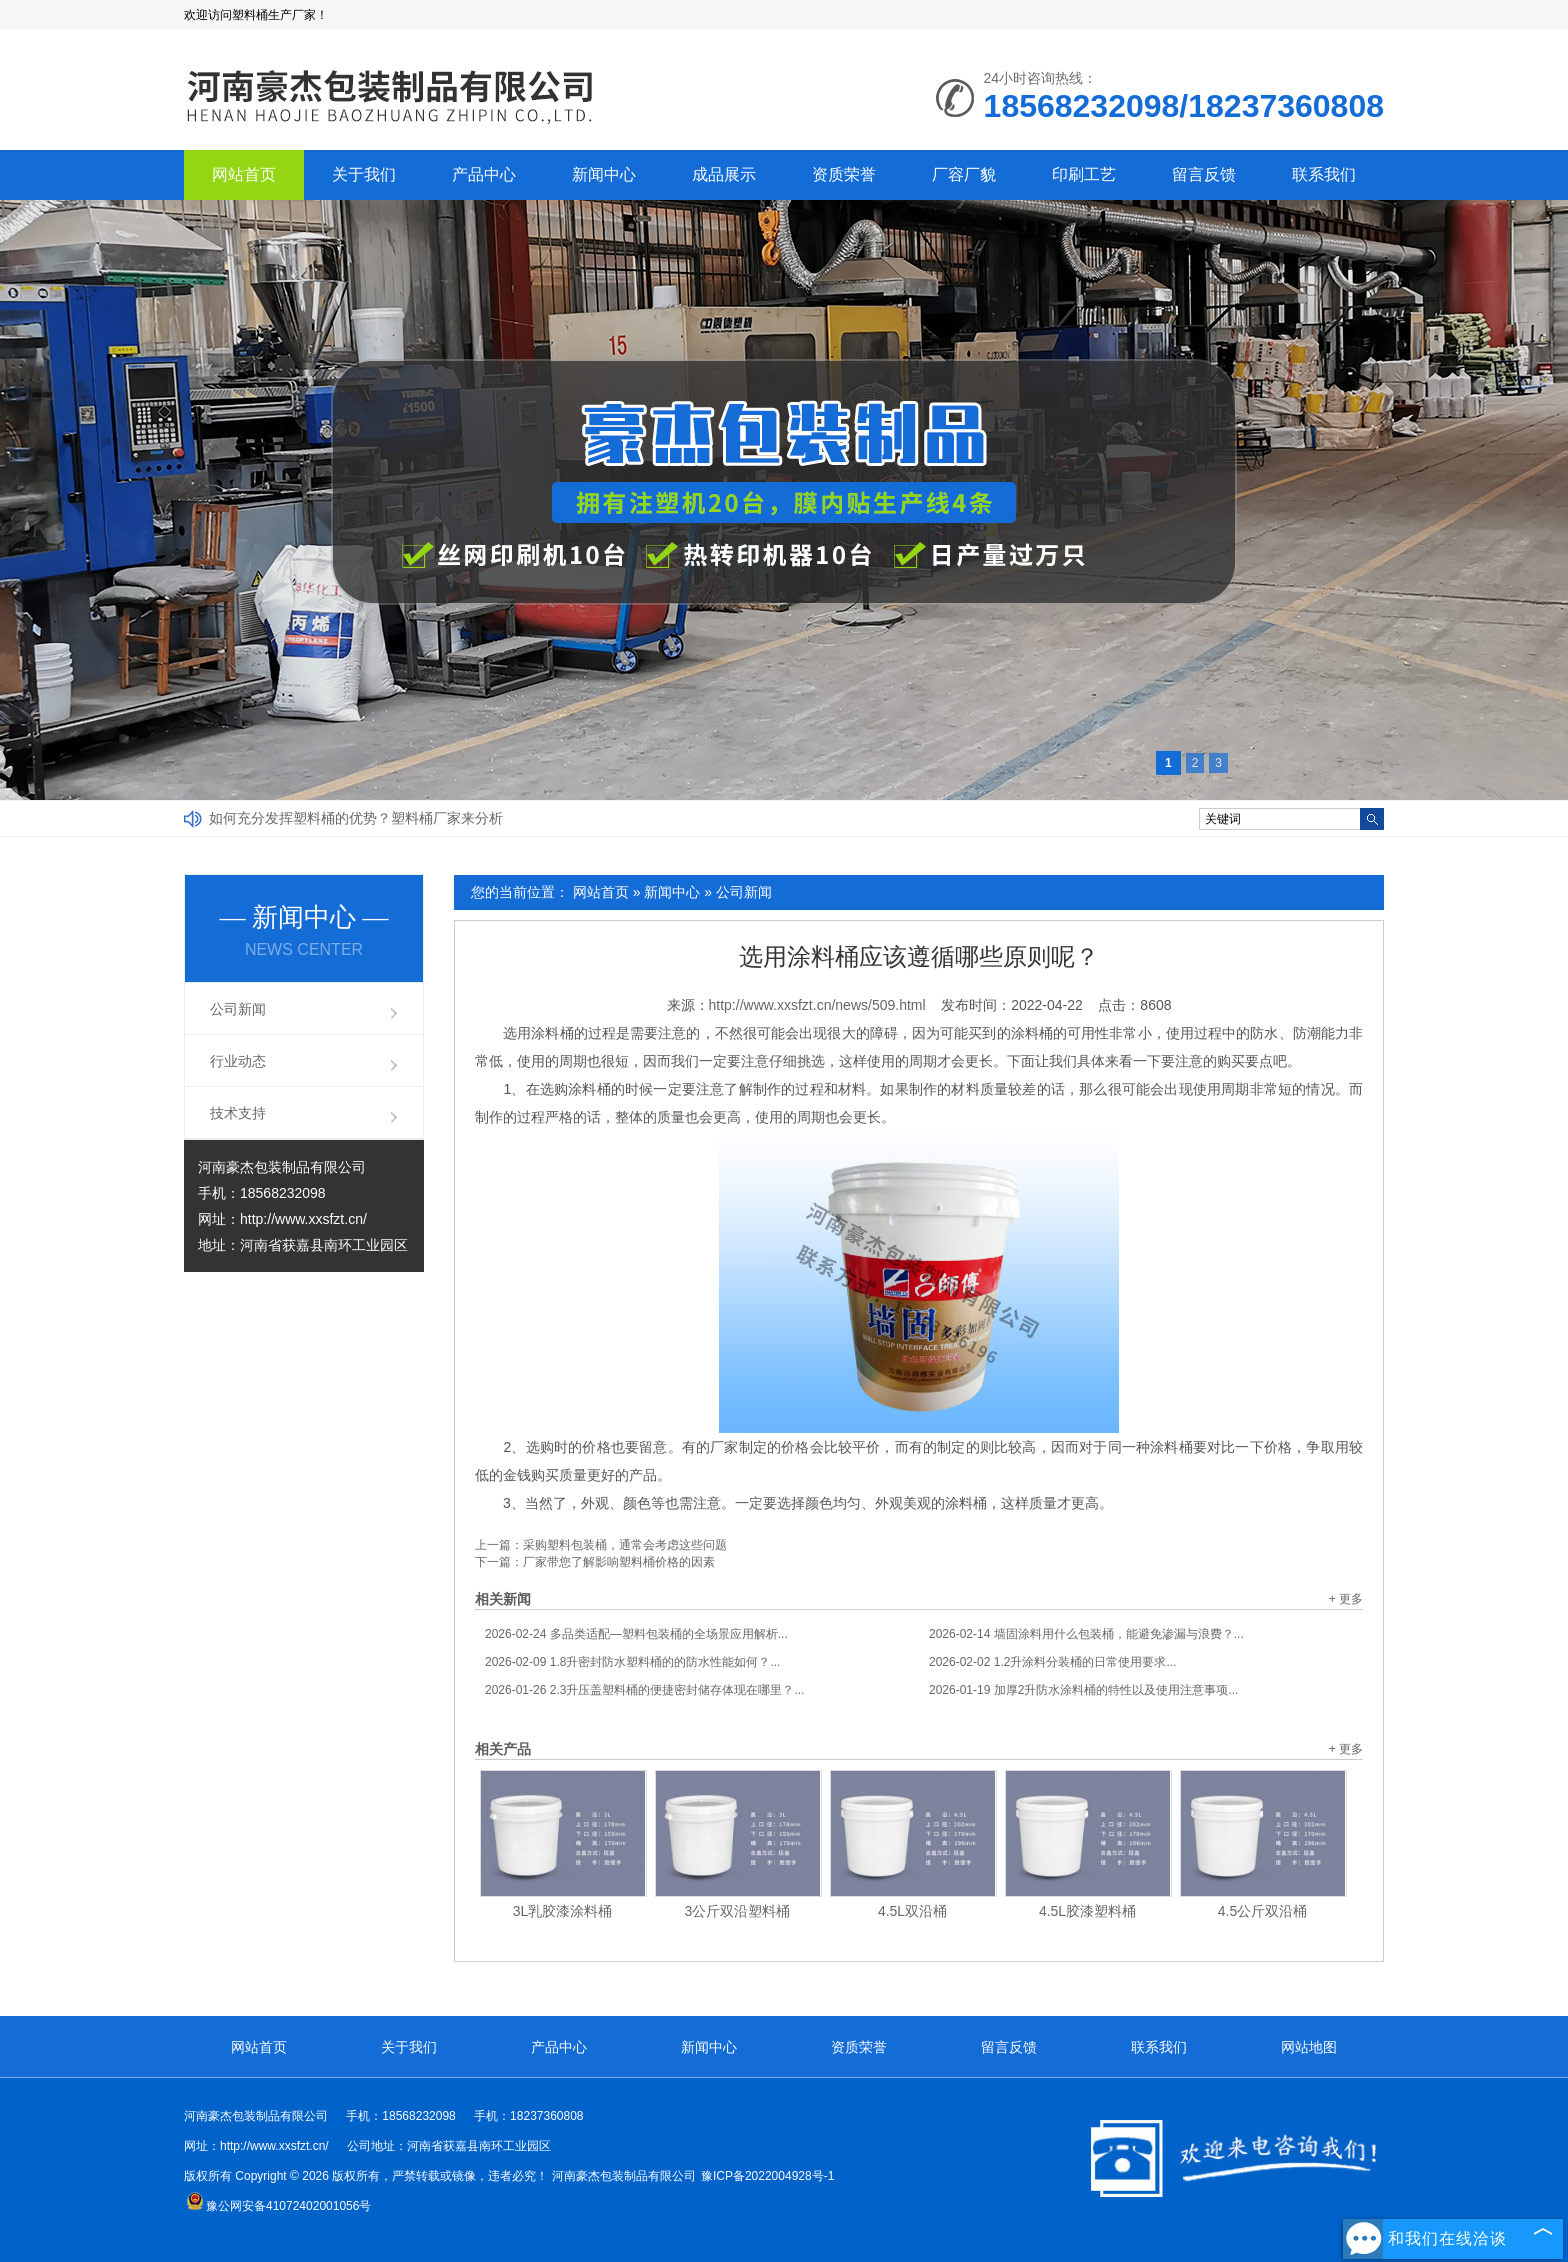  Describe the element at coordinates (738, 1911) in the screenshot. I see `3公斤双沿塑料桶` at that location.